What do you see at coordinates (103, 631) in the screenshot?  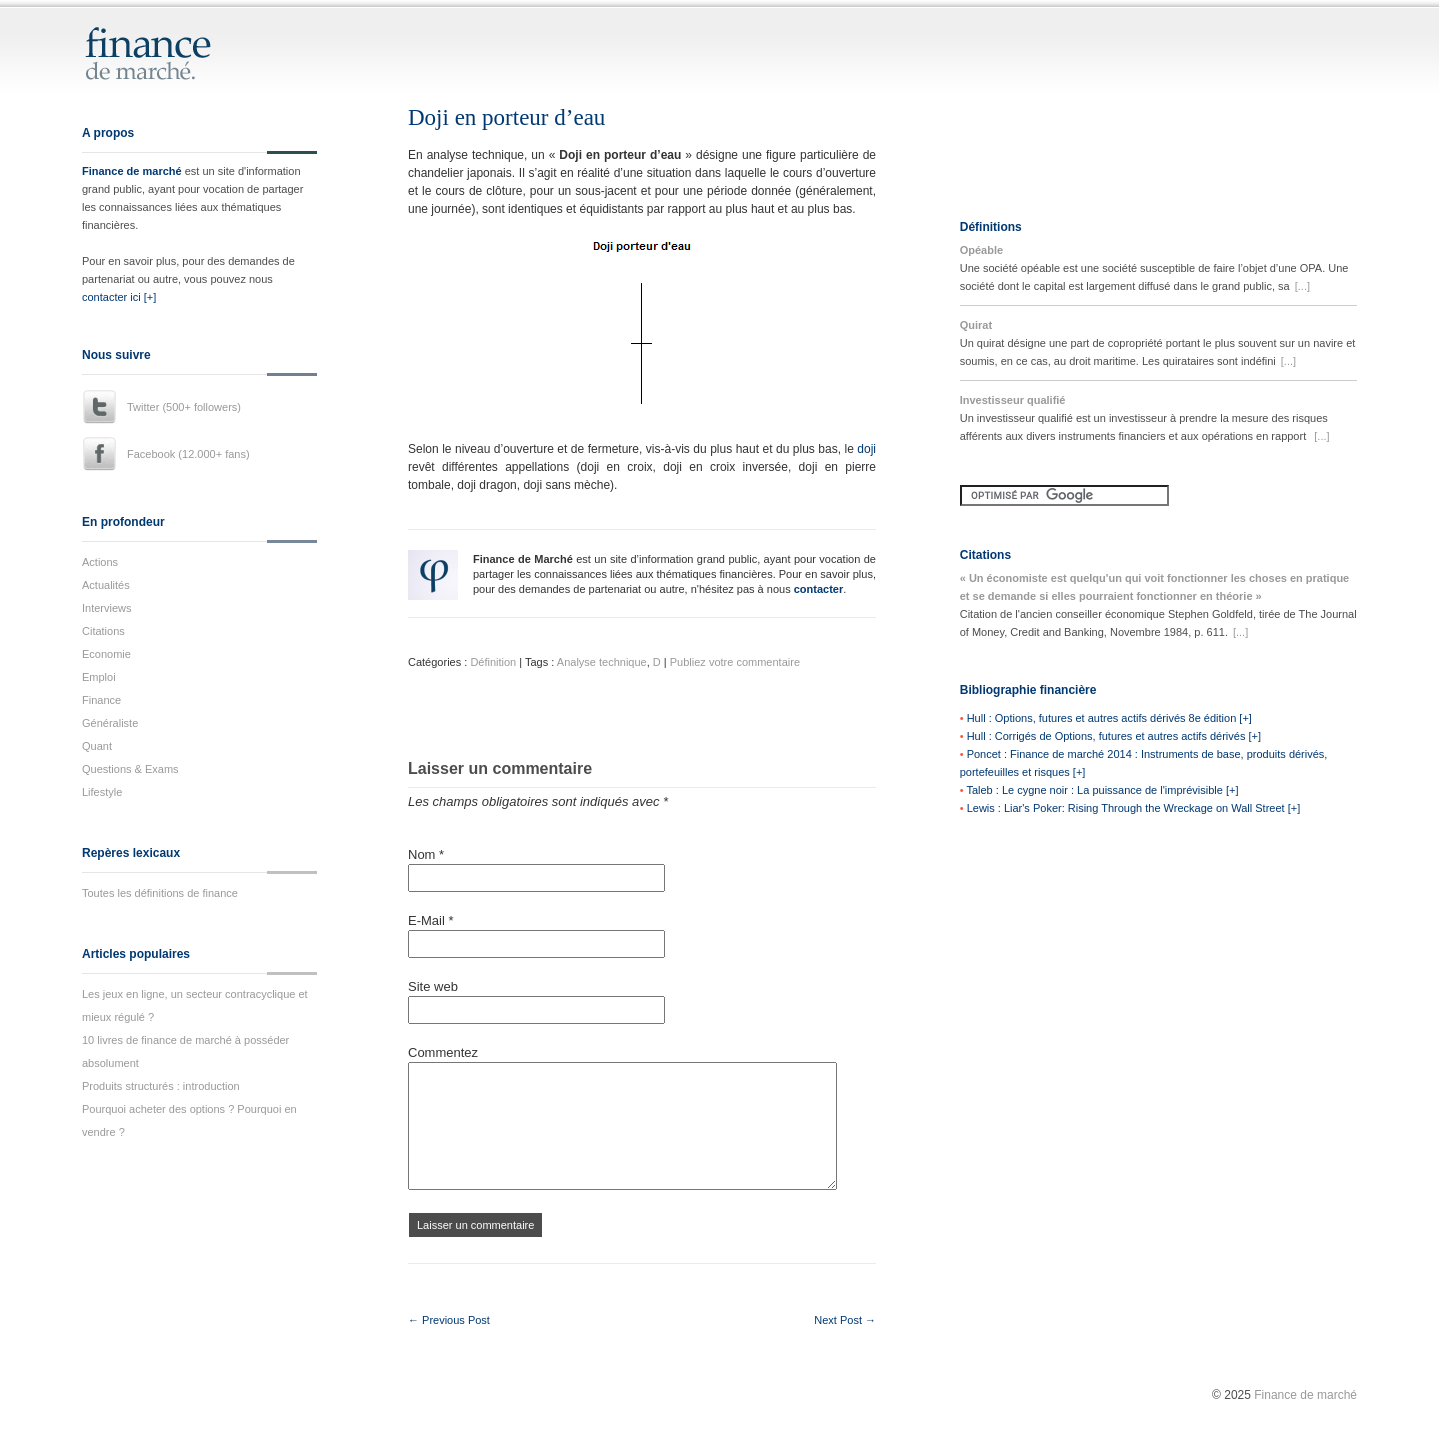 I see `Citations` at bounding box center [103, 631].